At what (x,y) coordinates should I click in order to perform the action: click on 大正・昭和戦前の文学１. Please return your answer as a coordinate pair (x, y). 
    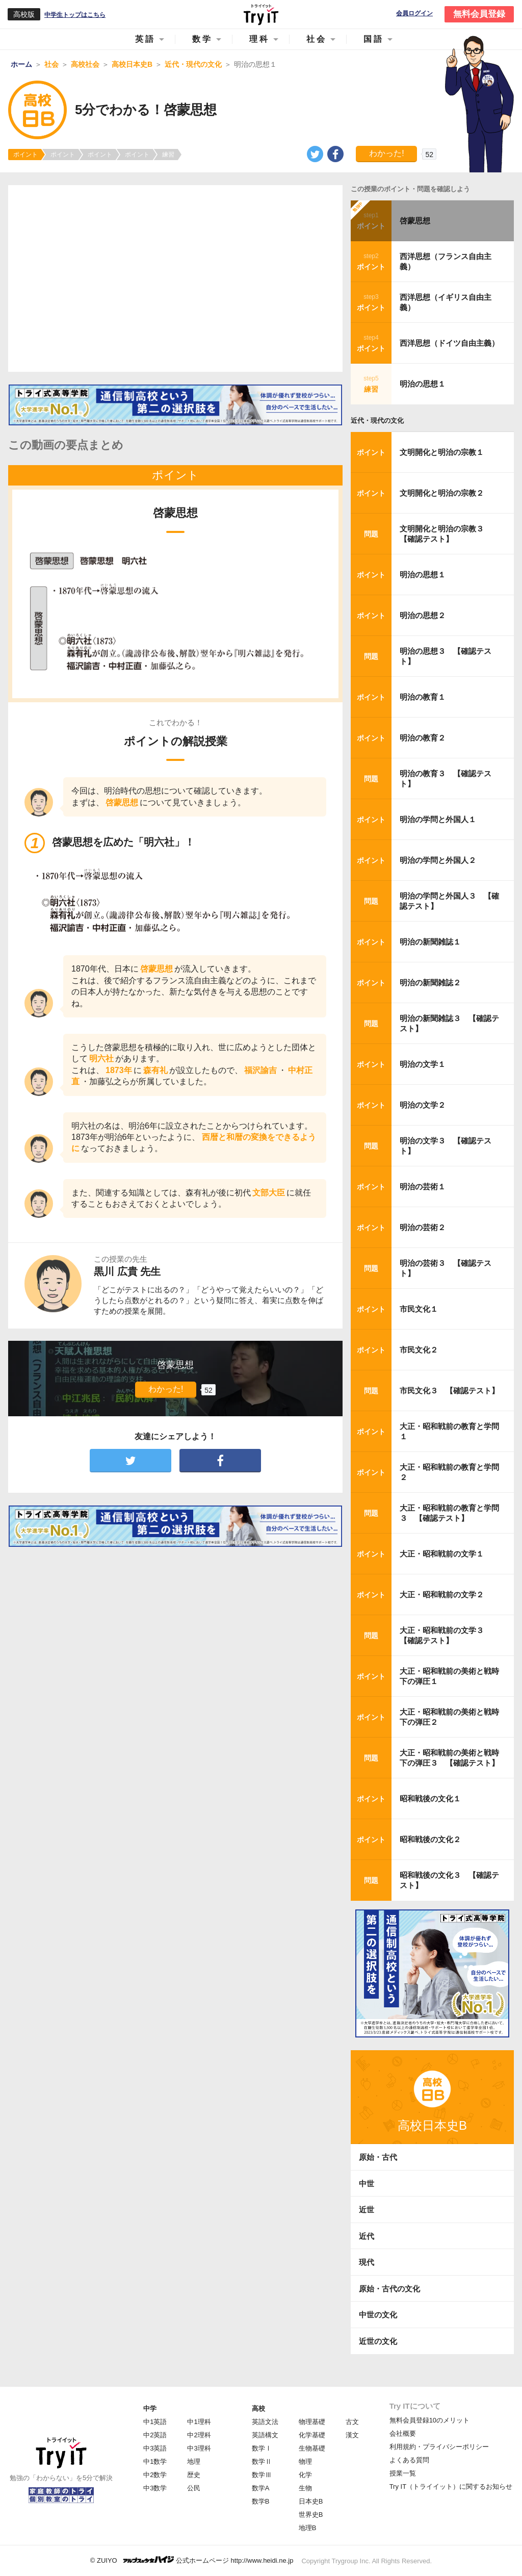
    Looking at the image, I should click on (442, 1553).